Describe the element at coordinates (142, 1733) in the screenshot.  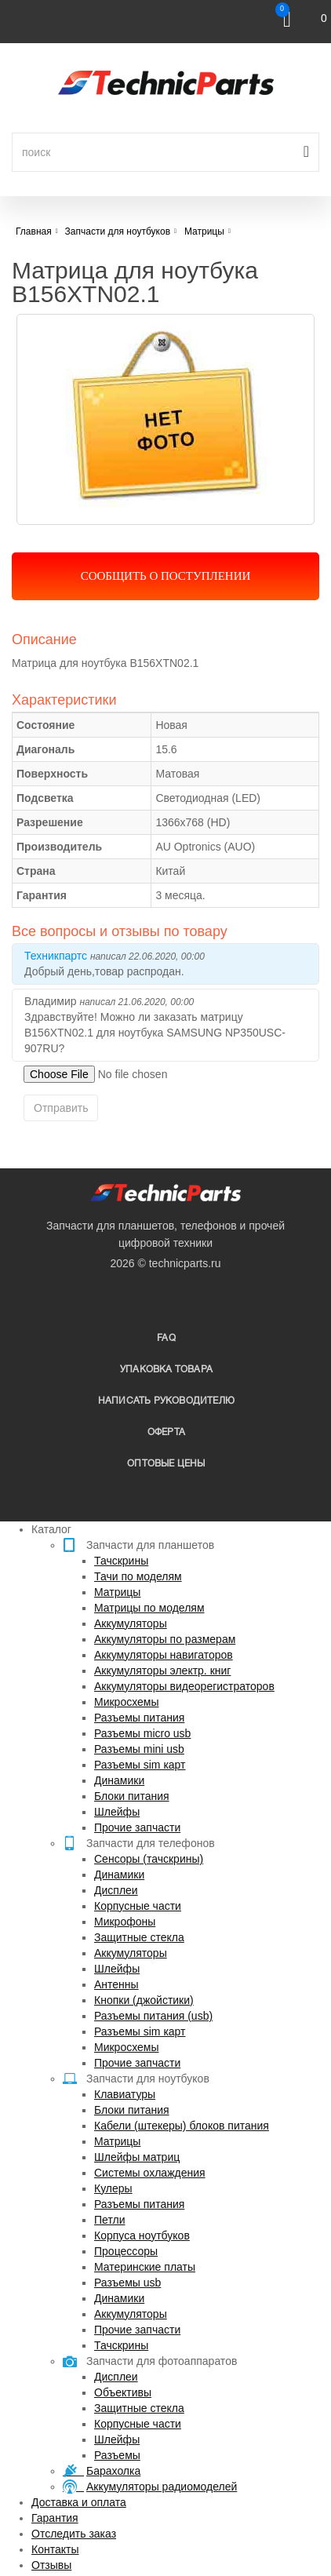
I see `Разъемы micro usb` at that location.